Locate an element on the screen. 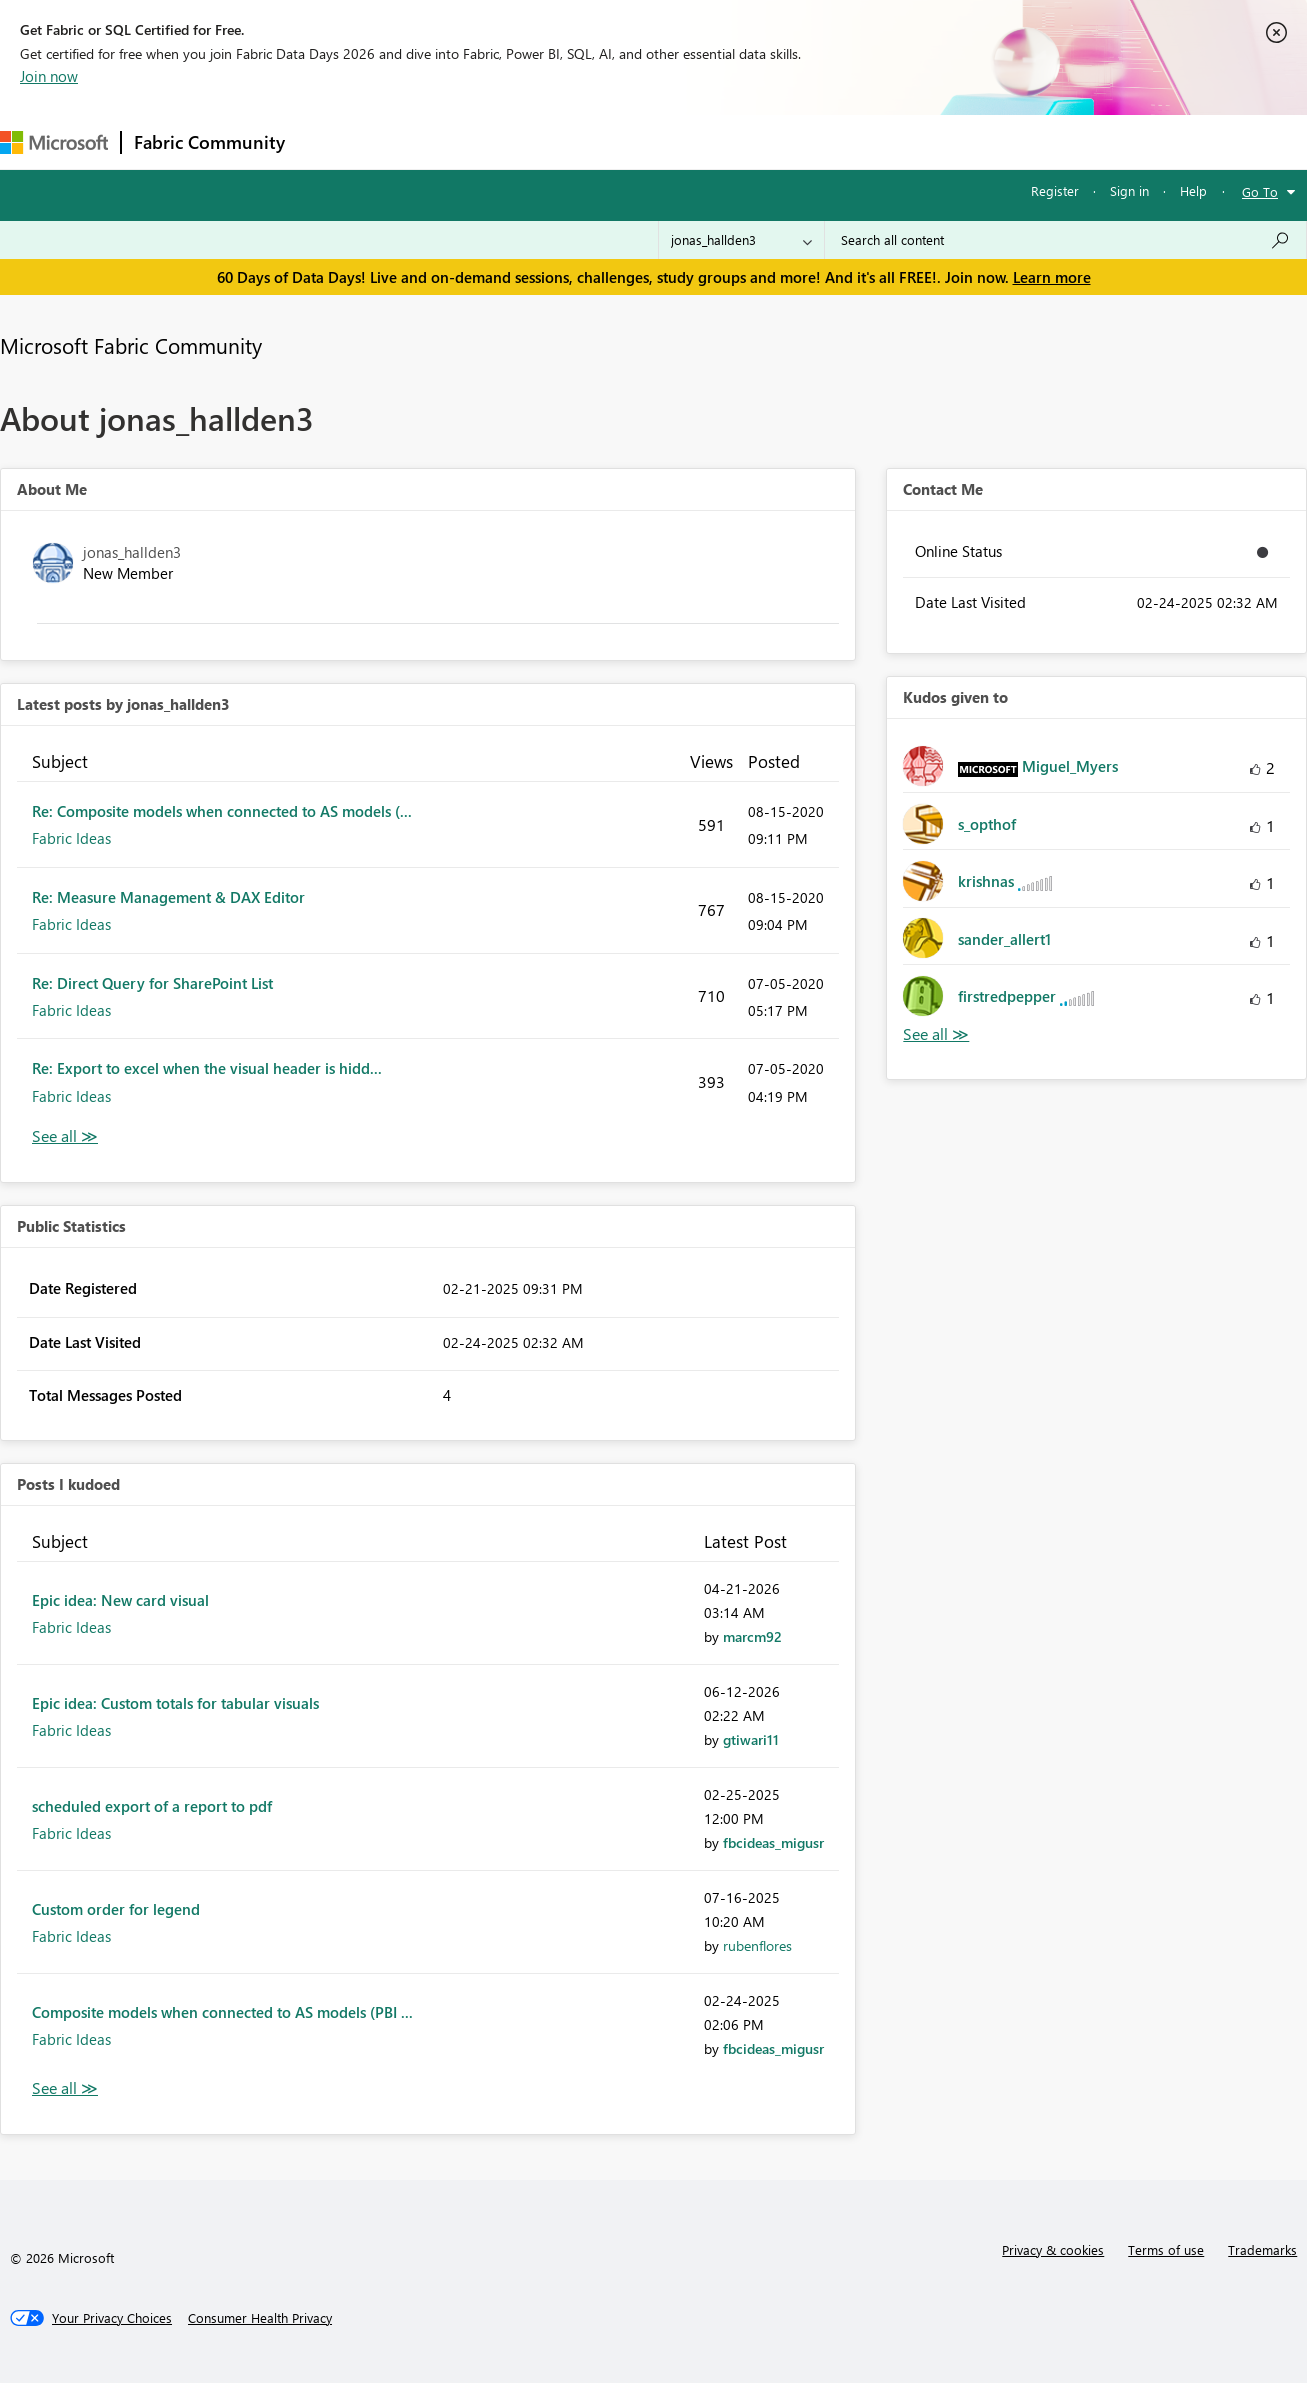 The width and height of the screenshot is (1307, 2383). [View Profile of fbcideas_migusr] is located at coordinates (773, 1842).